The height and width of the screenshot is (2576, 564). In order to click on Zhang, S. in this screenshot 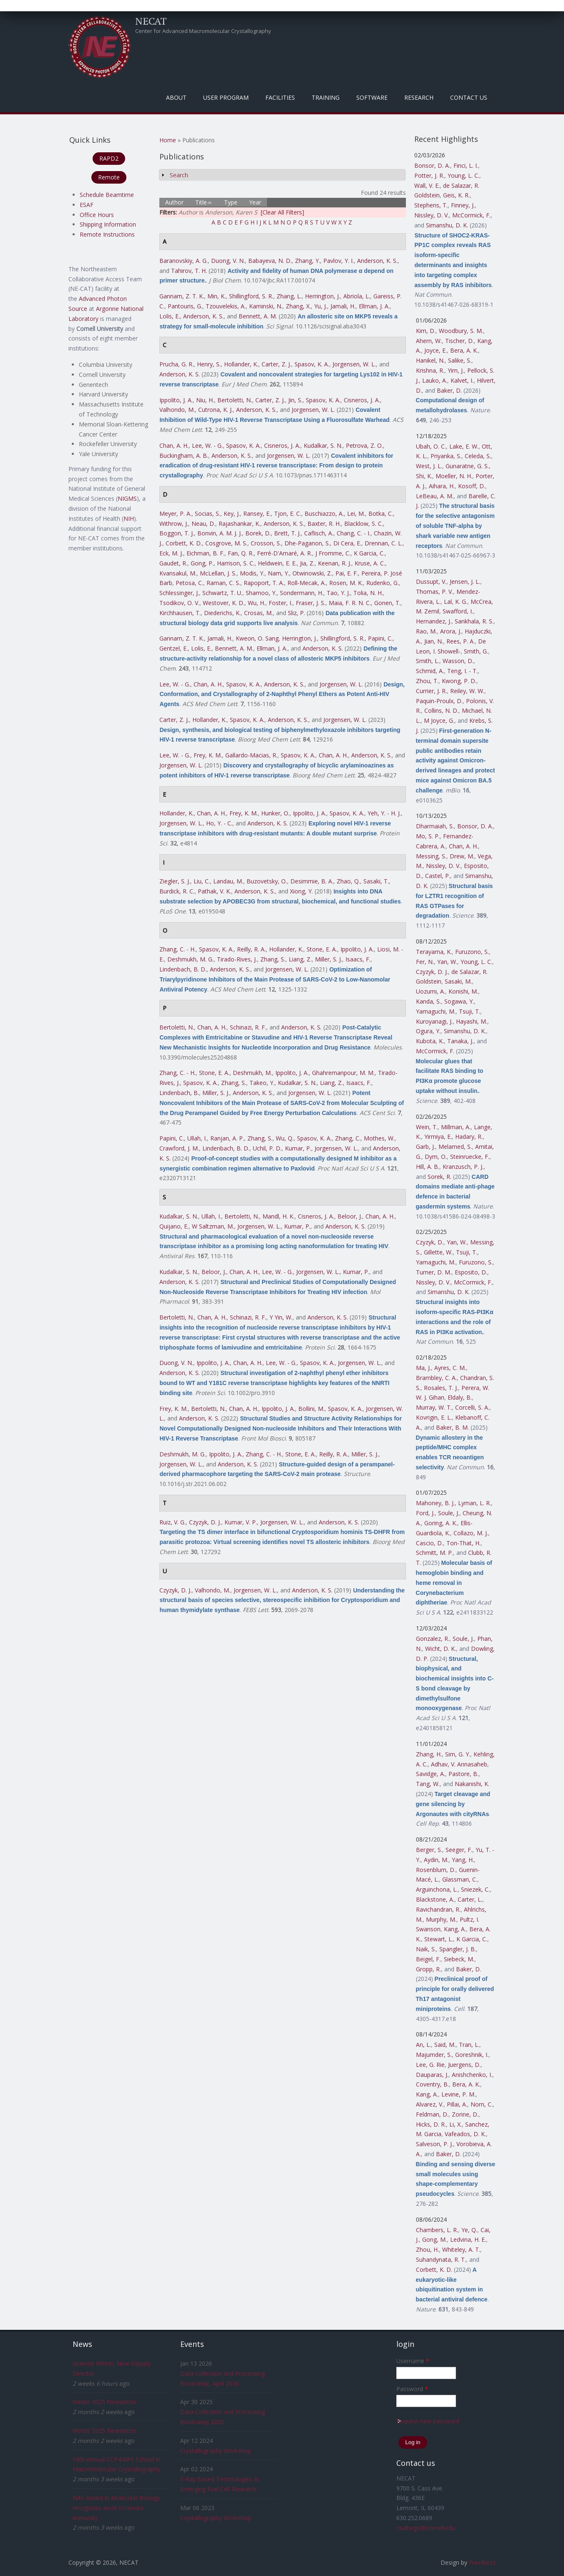, I will do `click(272, 959)`.